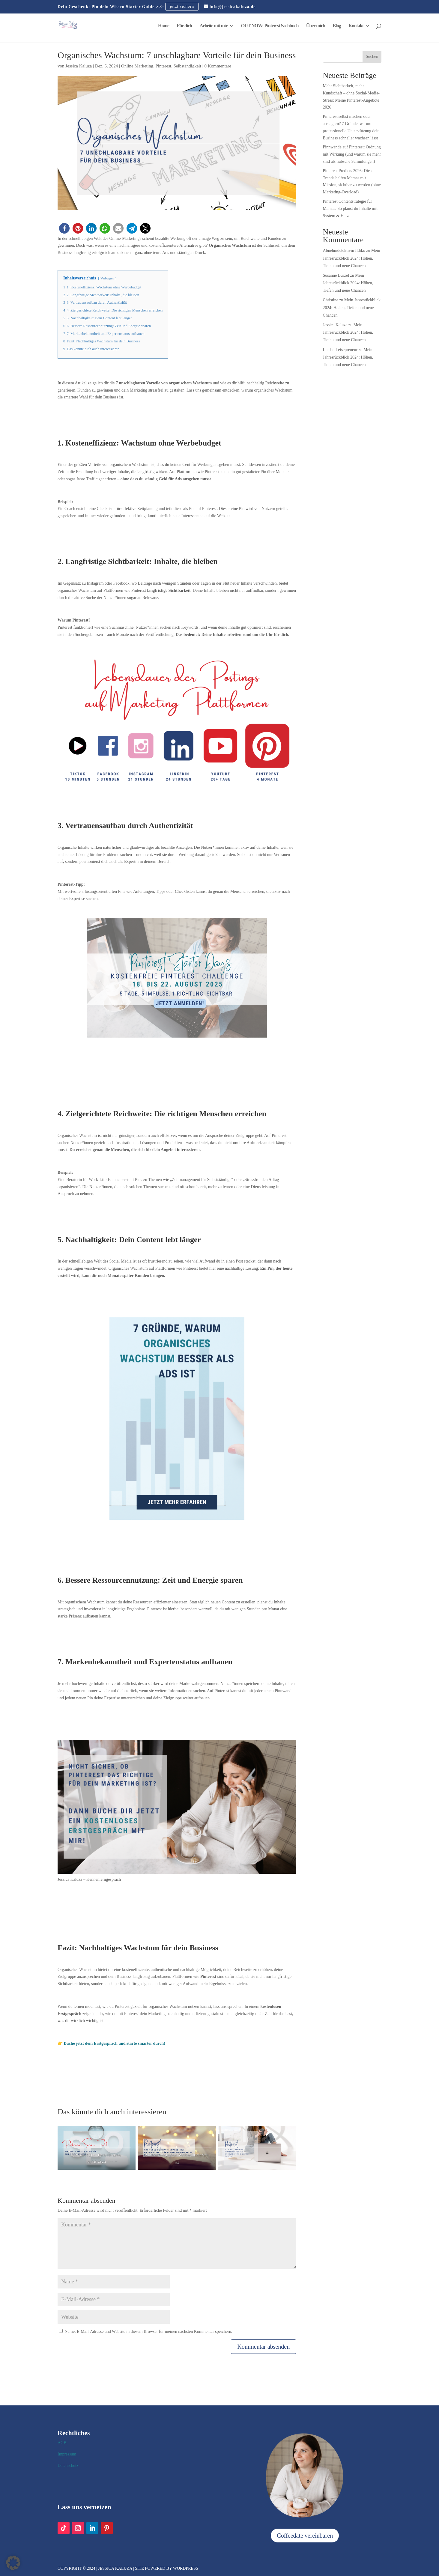 This screenshot has height=2576, width=439. I want to click on [button], so click(64, 228).